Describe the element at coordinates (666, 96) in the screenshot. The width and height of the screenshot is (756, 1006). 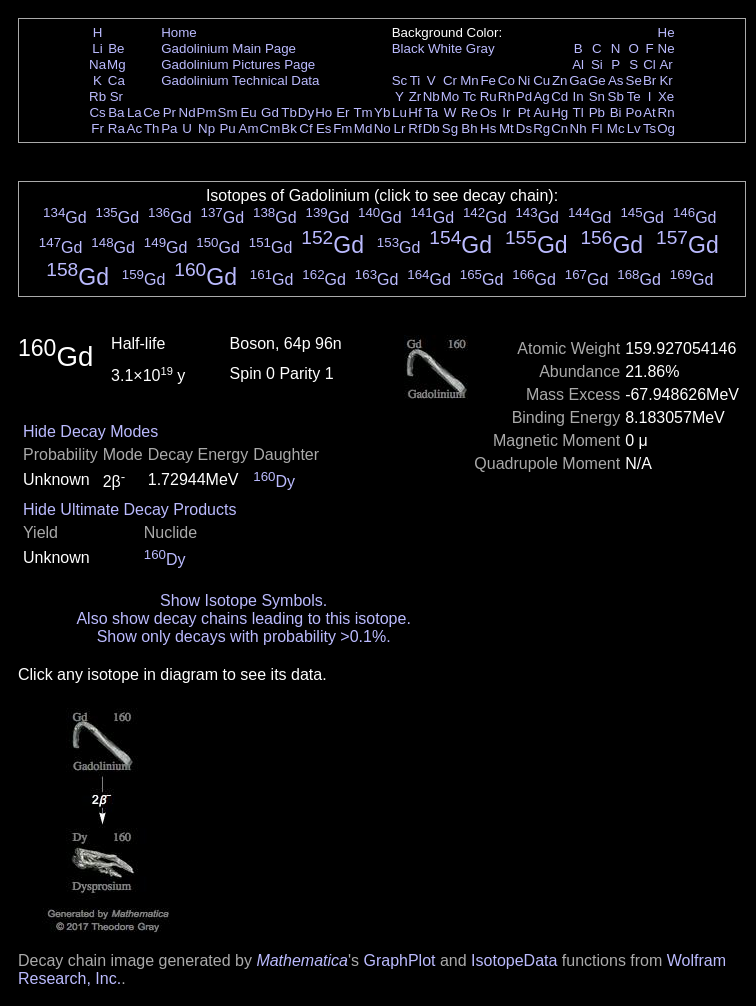
I see `Xe` at that location.